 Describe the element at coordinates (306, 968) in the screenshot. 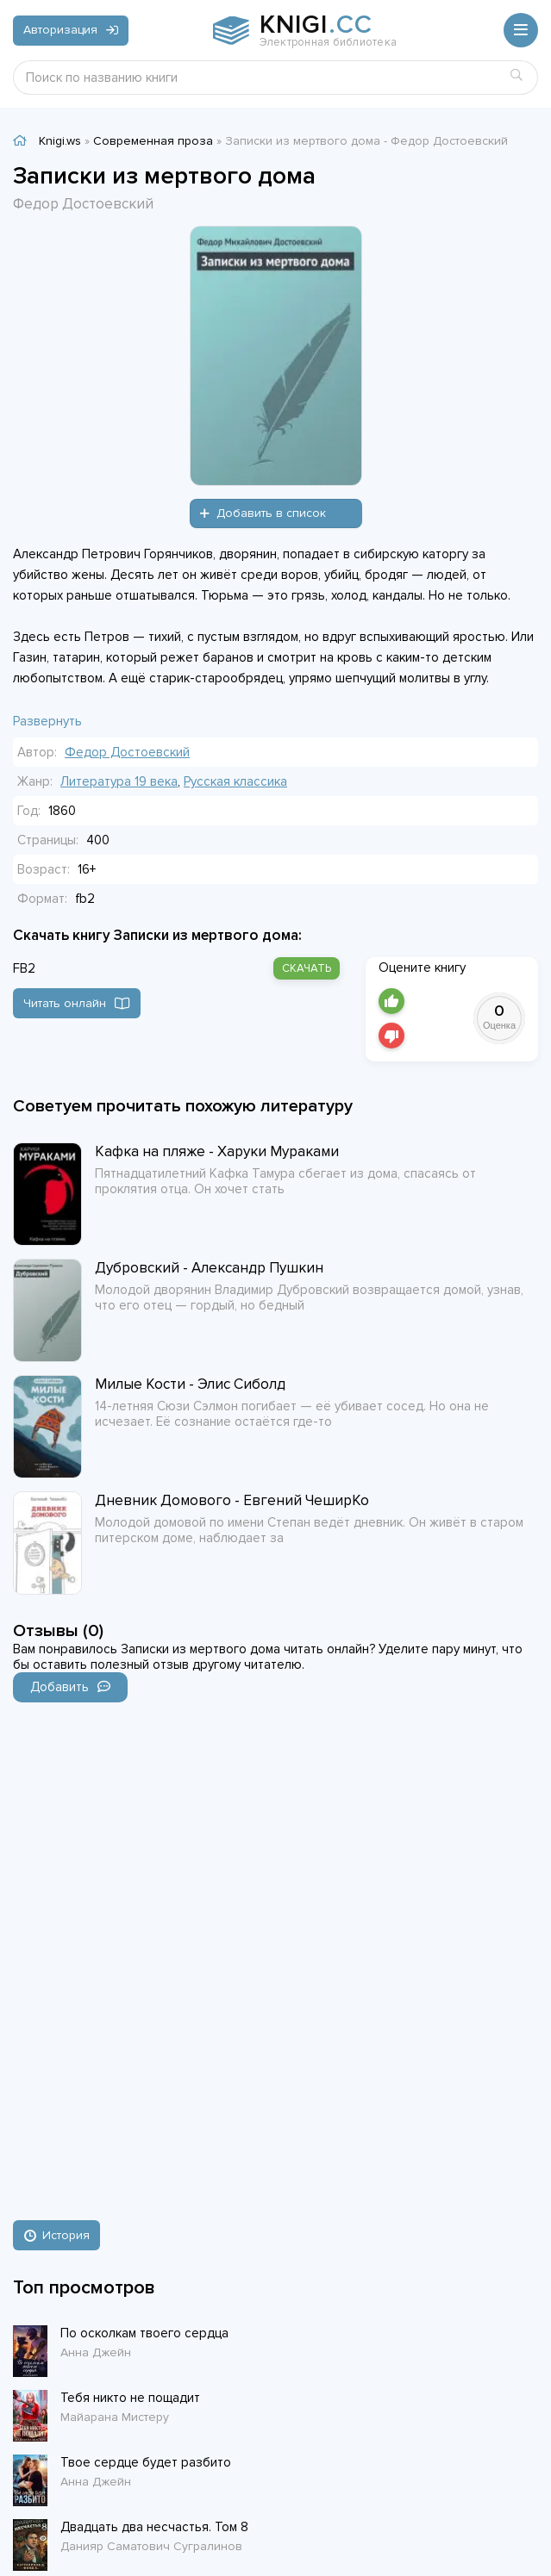

I see `скачать` at that location.